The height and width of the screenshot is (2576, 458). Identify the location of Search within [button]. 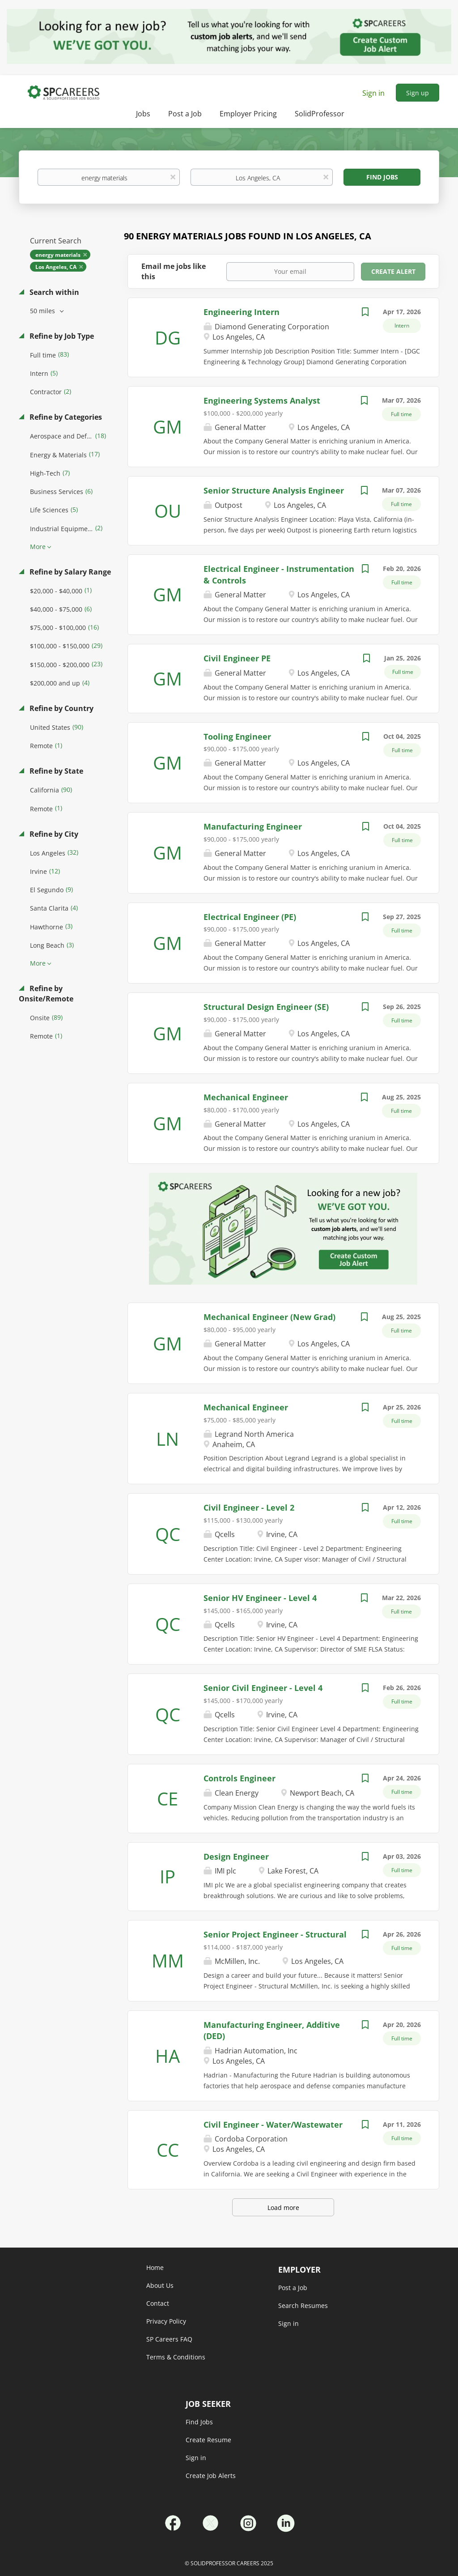
(53, 292).